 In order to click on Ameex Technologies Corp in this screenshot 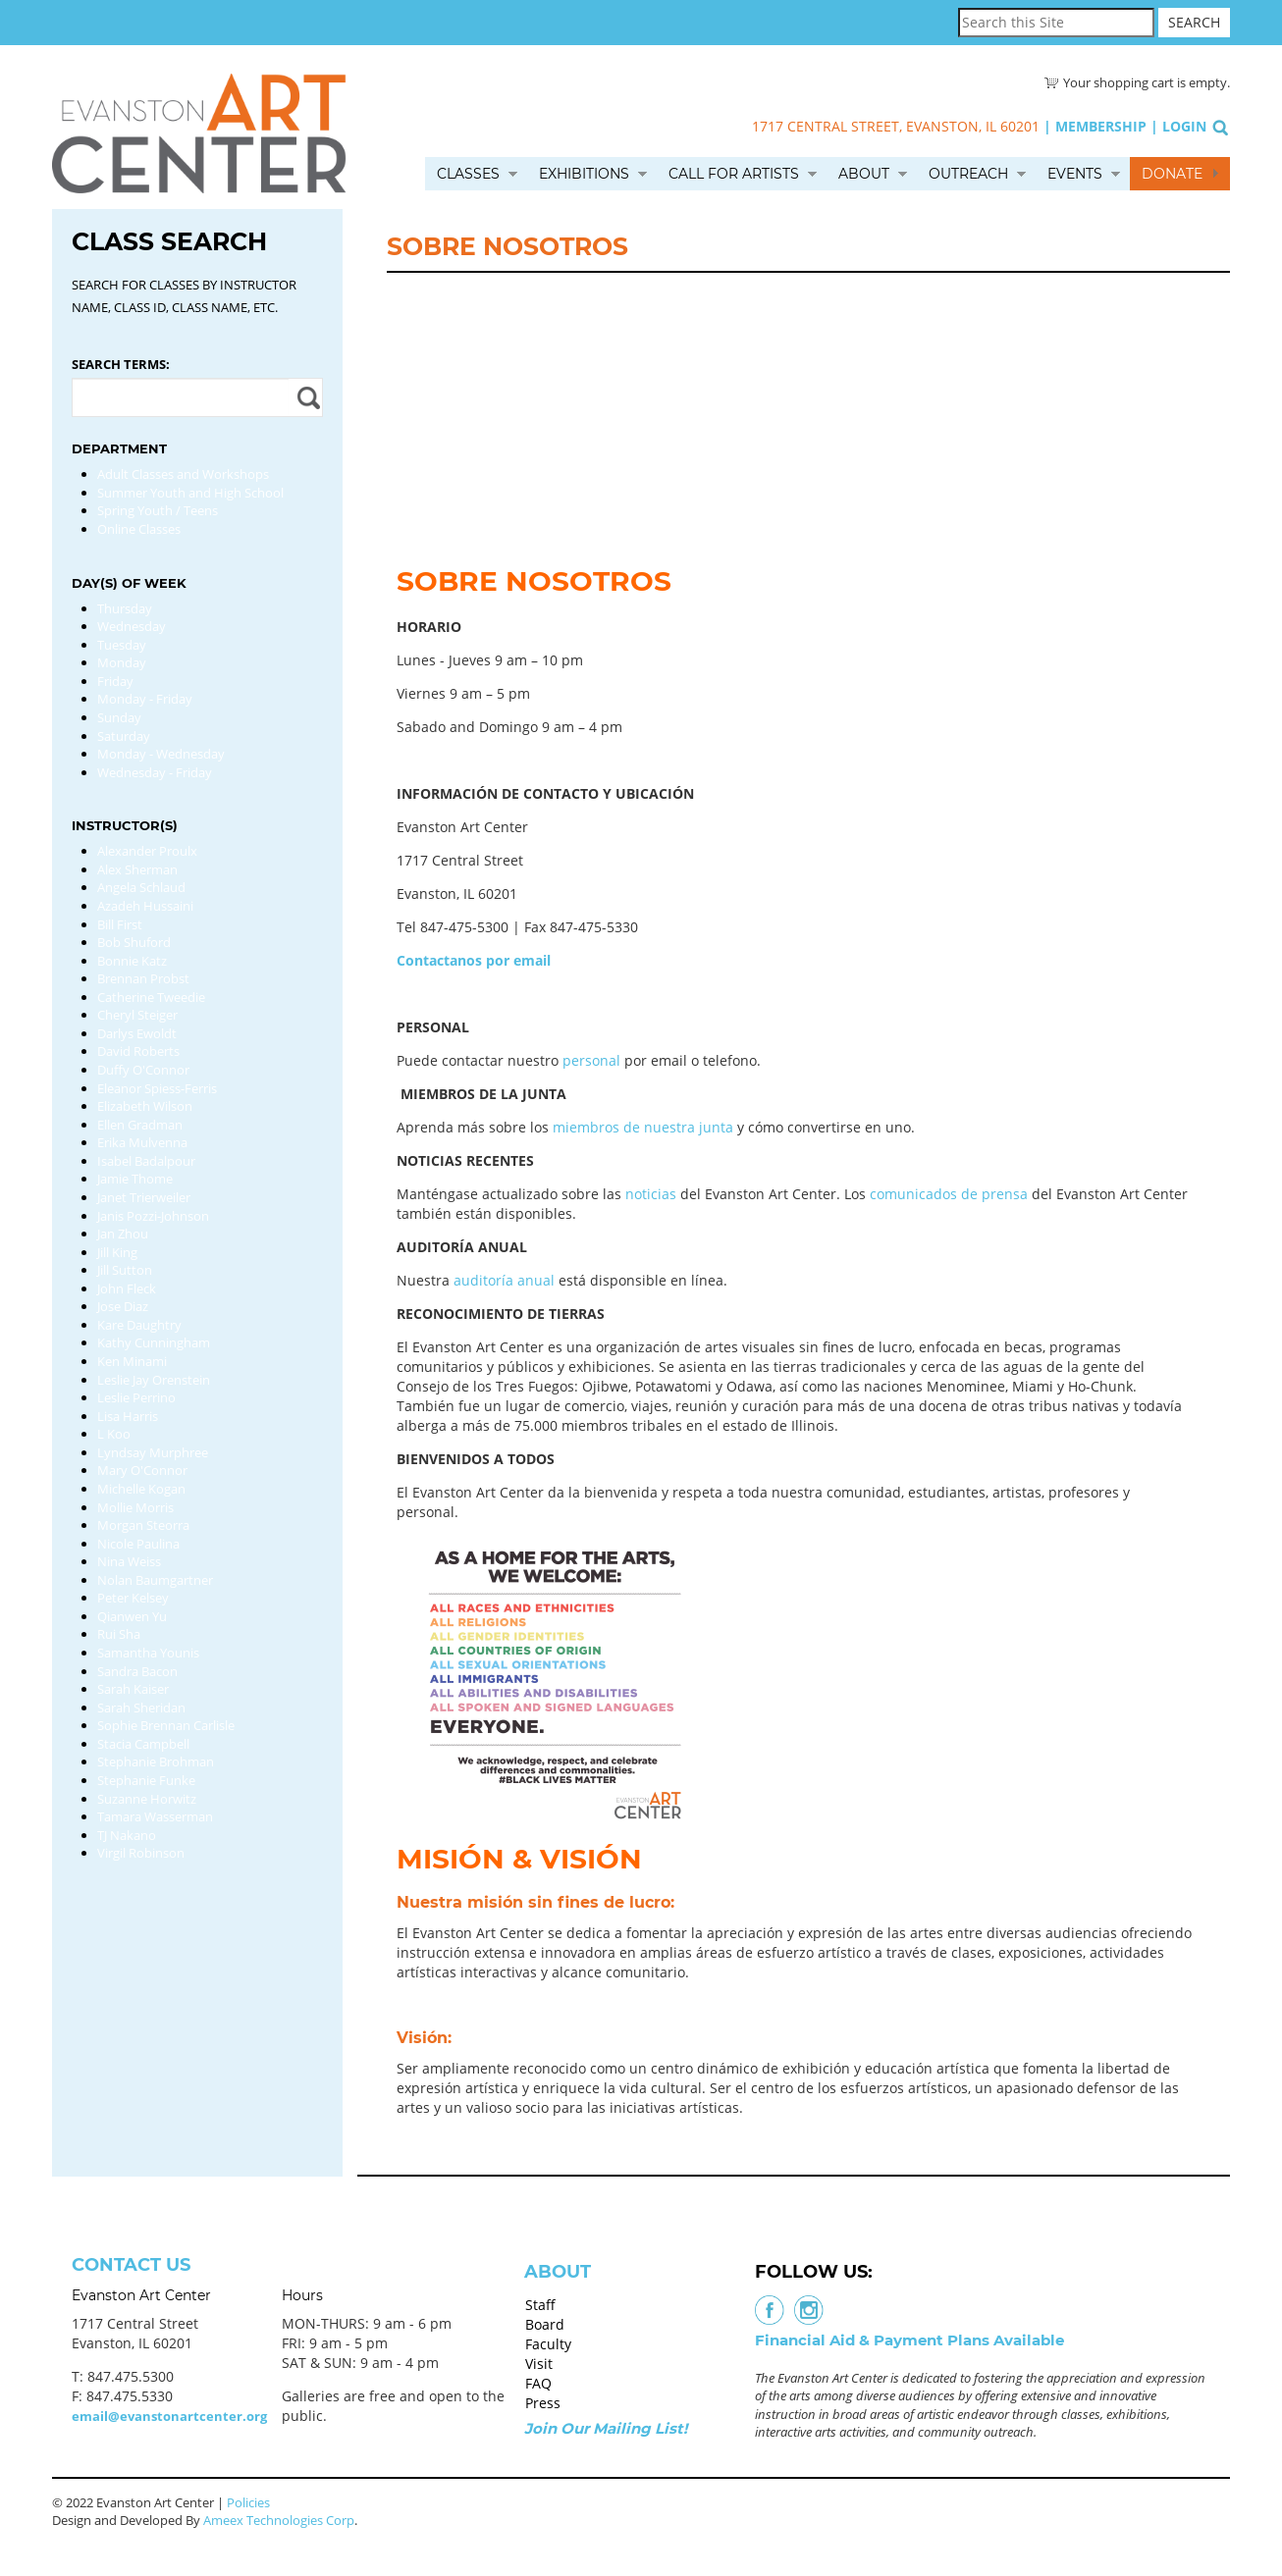, I will do `click(278, 2520)`.